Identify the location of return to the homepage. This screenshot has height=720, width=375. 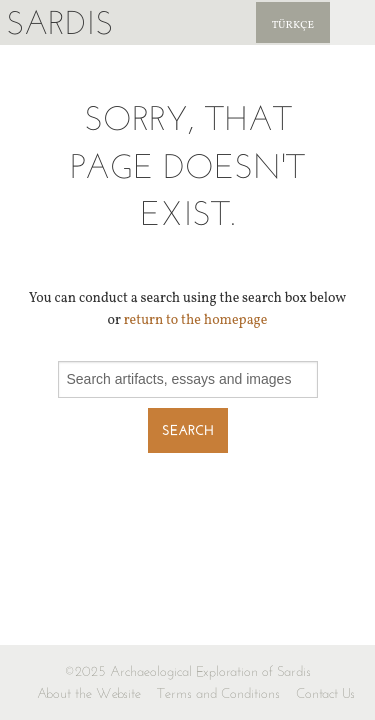
(196, 320).